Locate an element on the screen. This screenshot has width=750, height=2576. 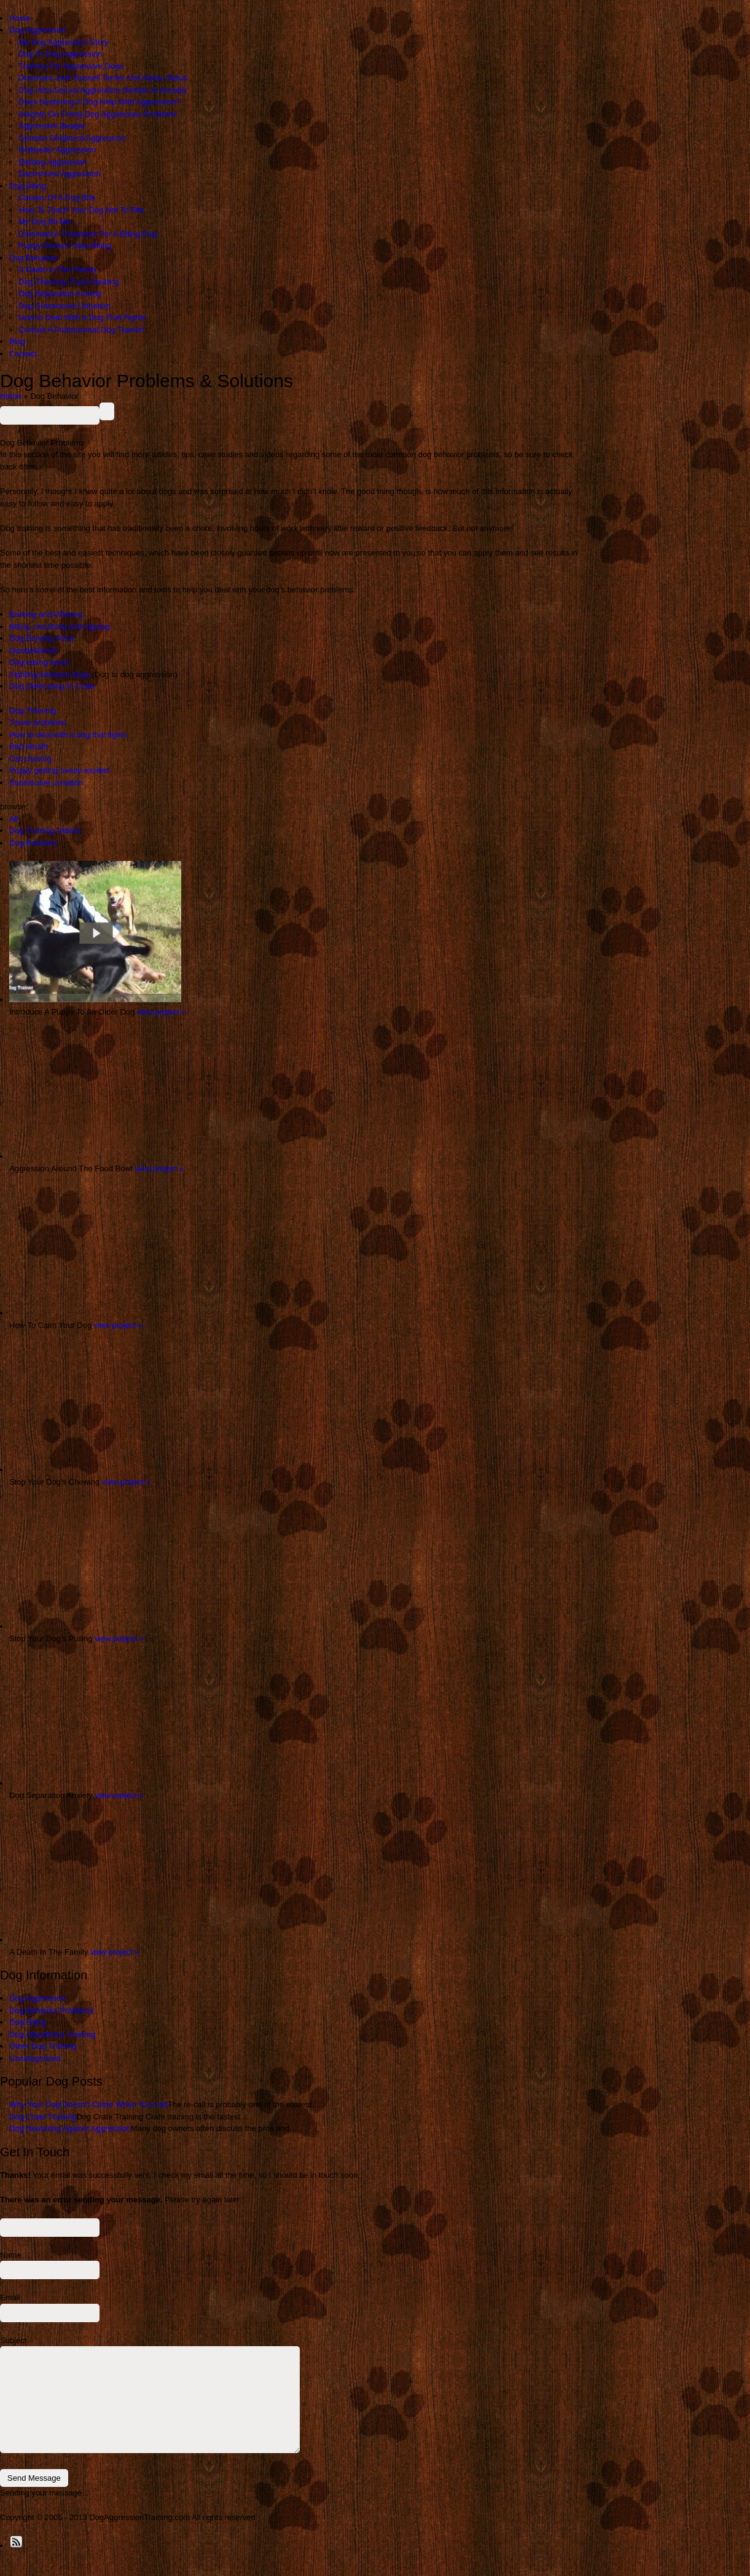
Dog Intra-Sexual Aggression (female to female) is located at coordinates (102, 90).